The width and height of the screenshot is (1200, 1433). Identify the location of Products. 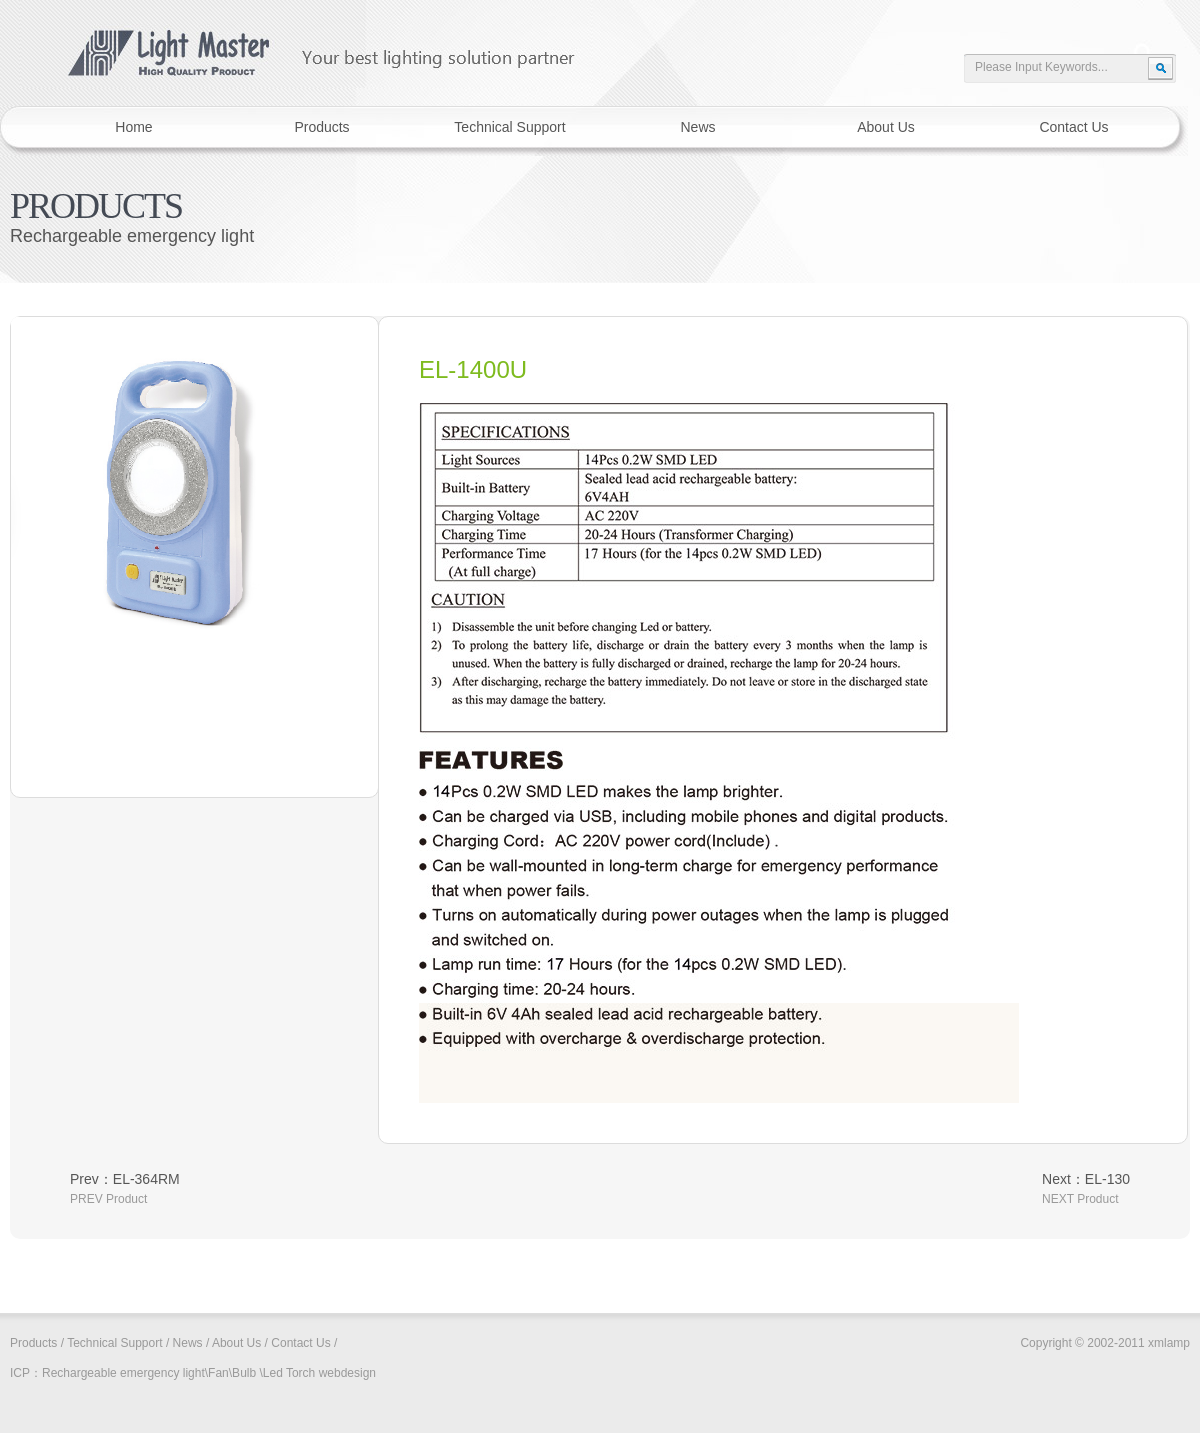
(33, 1343).